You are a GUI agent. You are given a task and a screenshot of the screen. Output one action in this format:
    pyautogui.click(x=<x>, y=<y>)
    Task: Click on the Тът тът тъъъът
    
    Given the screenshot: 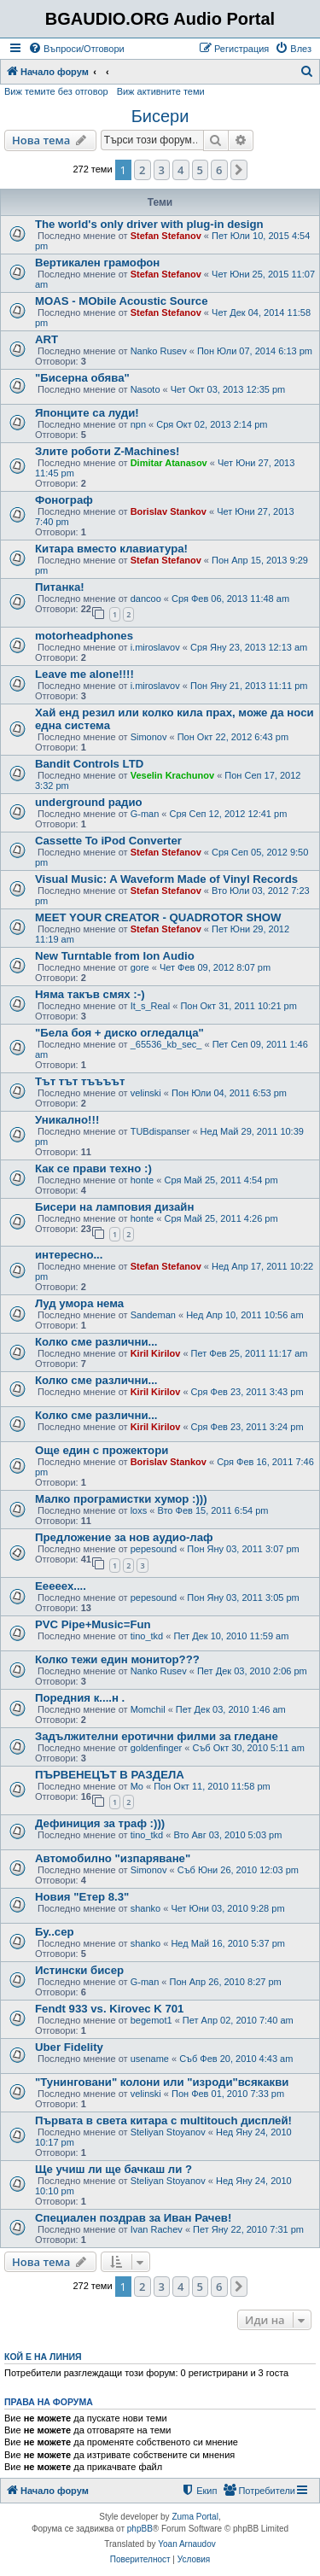 What is the action you would take?
    pyautogui.click(x=80, y=1081)
    